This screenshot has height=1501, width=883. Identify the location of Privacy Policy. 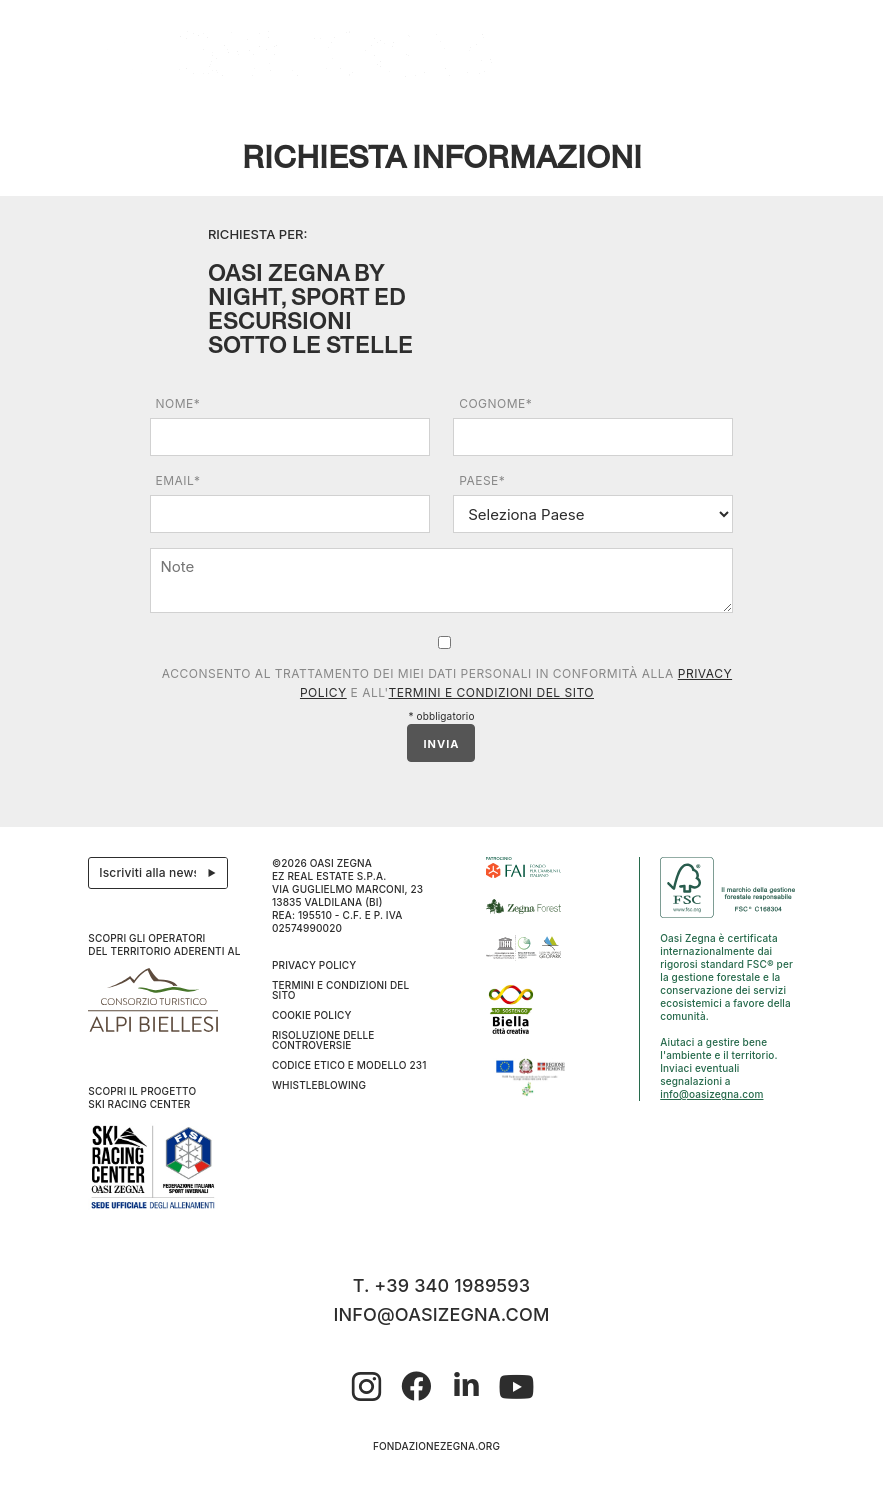
(314, 965).